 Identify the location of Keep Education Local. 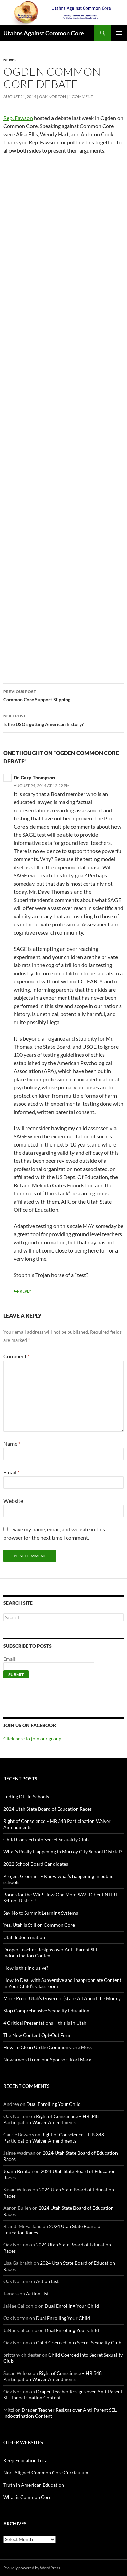
(26, 2460).